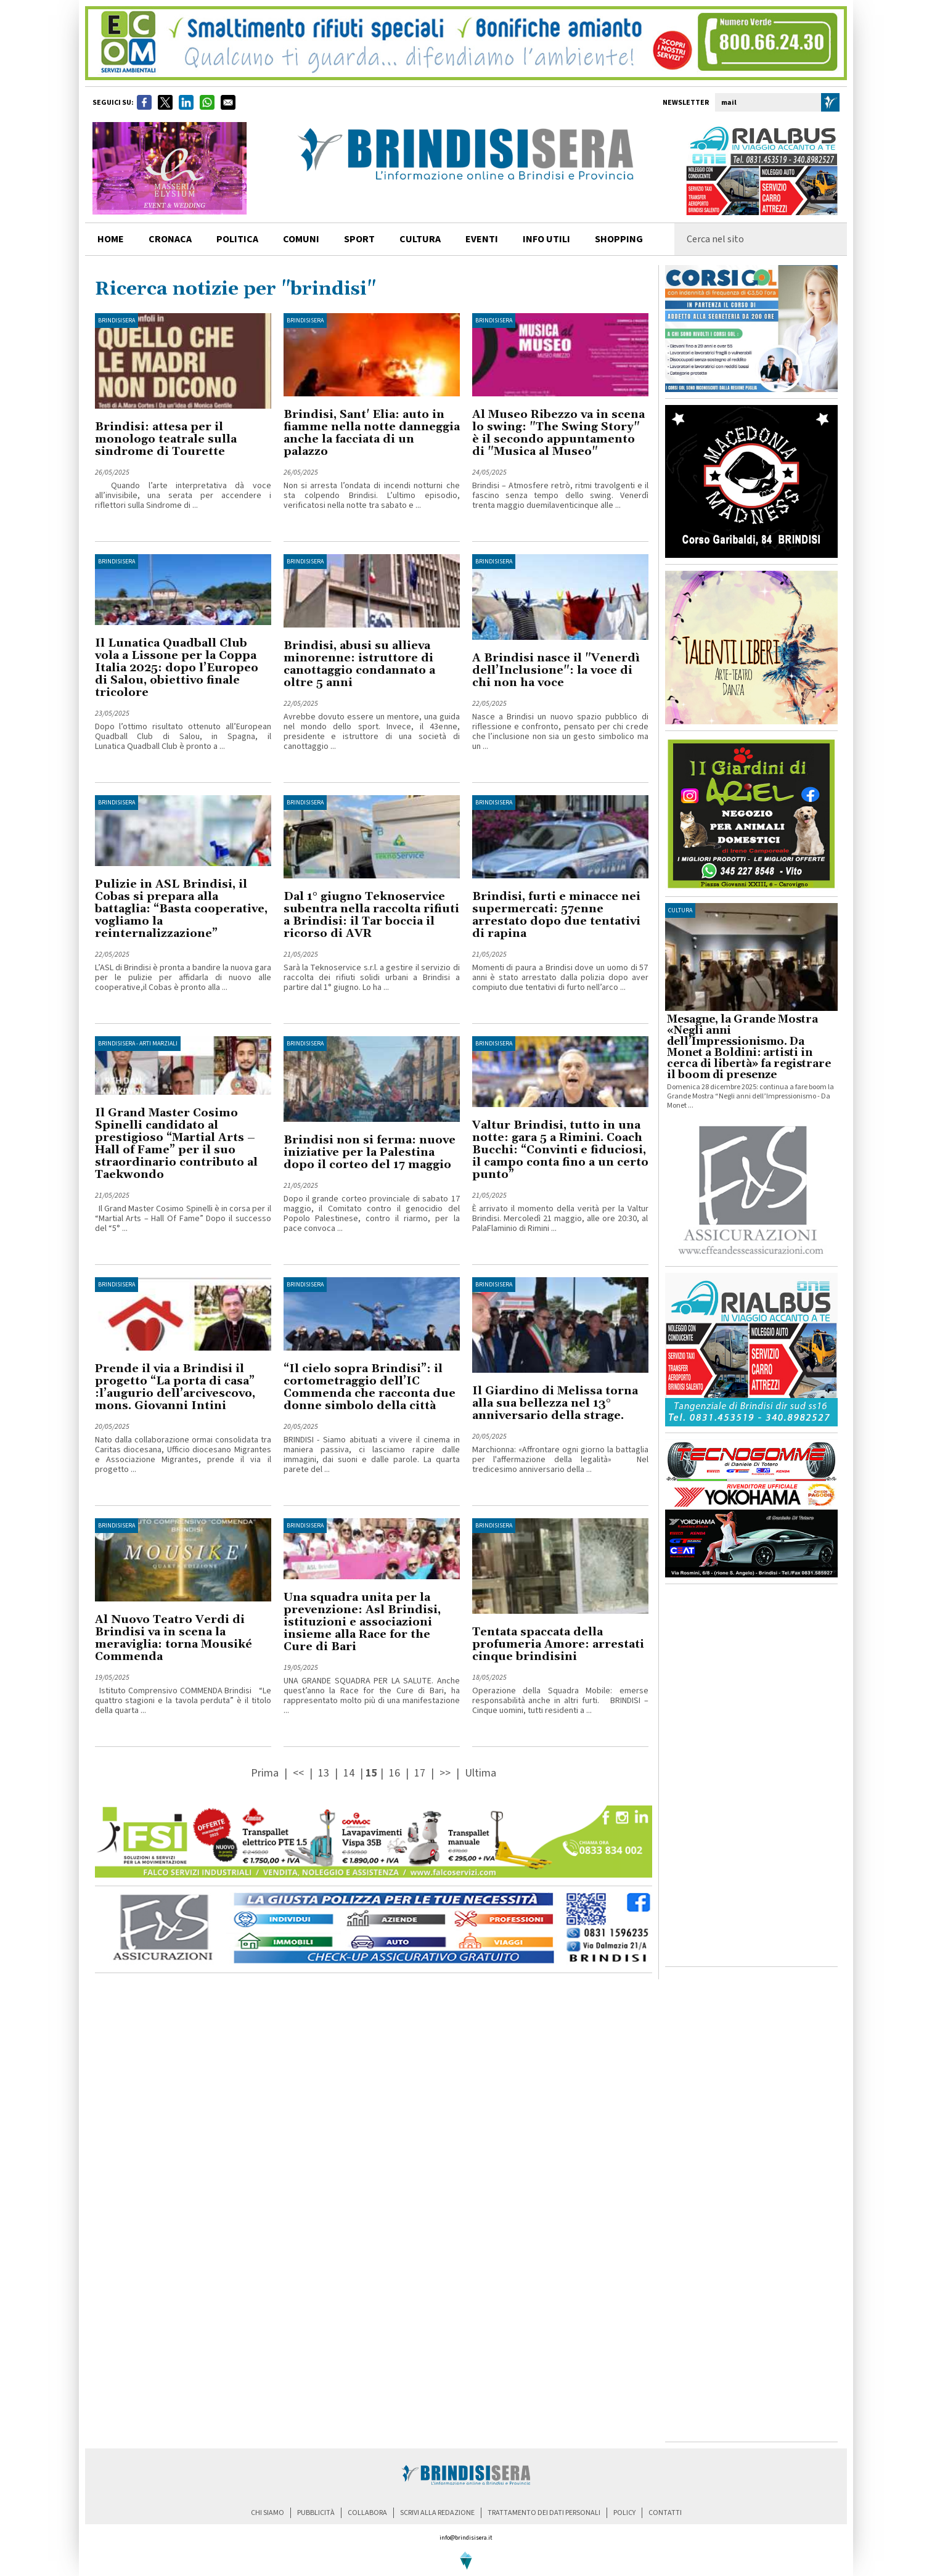 This screenshot has height=2576, width=932. Describe the element at coordinates (619, 239) in the screenshot. I see `shopping` at that location.